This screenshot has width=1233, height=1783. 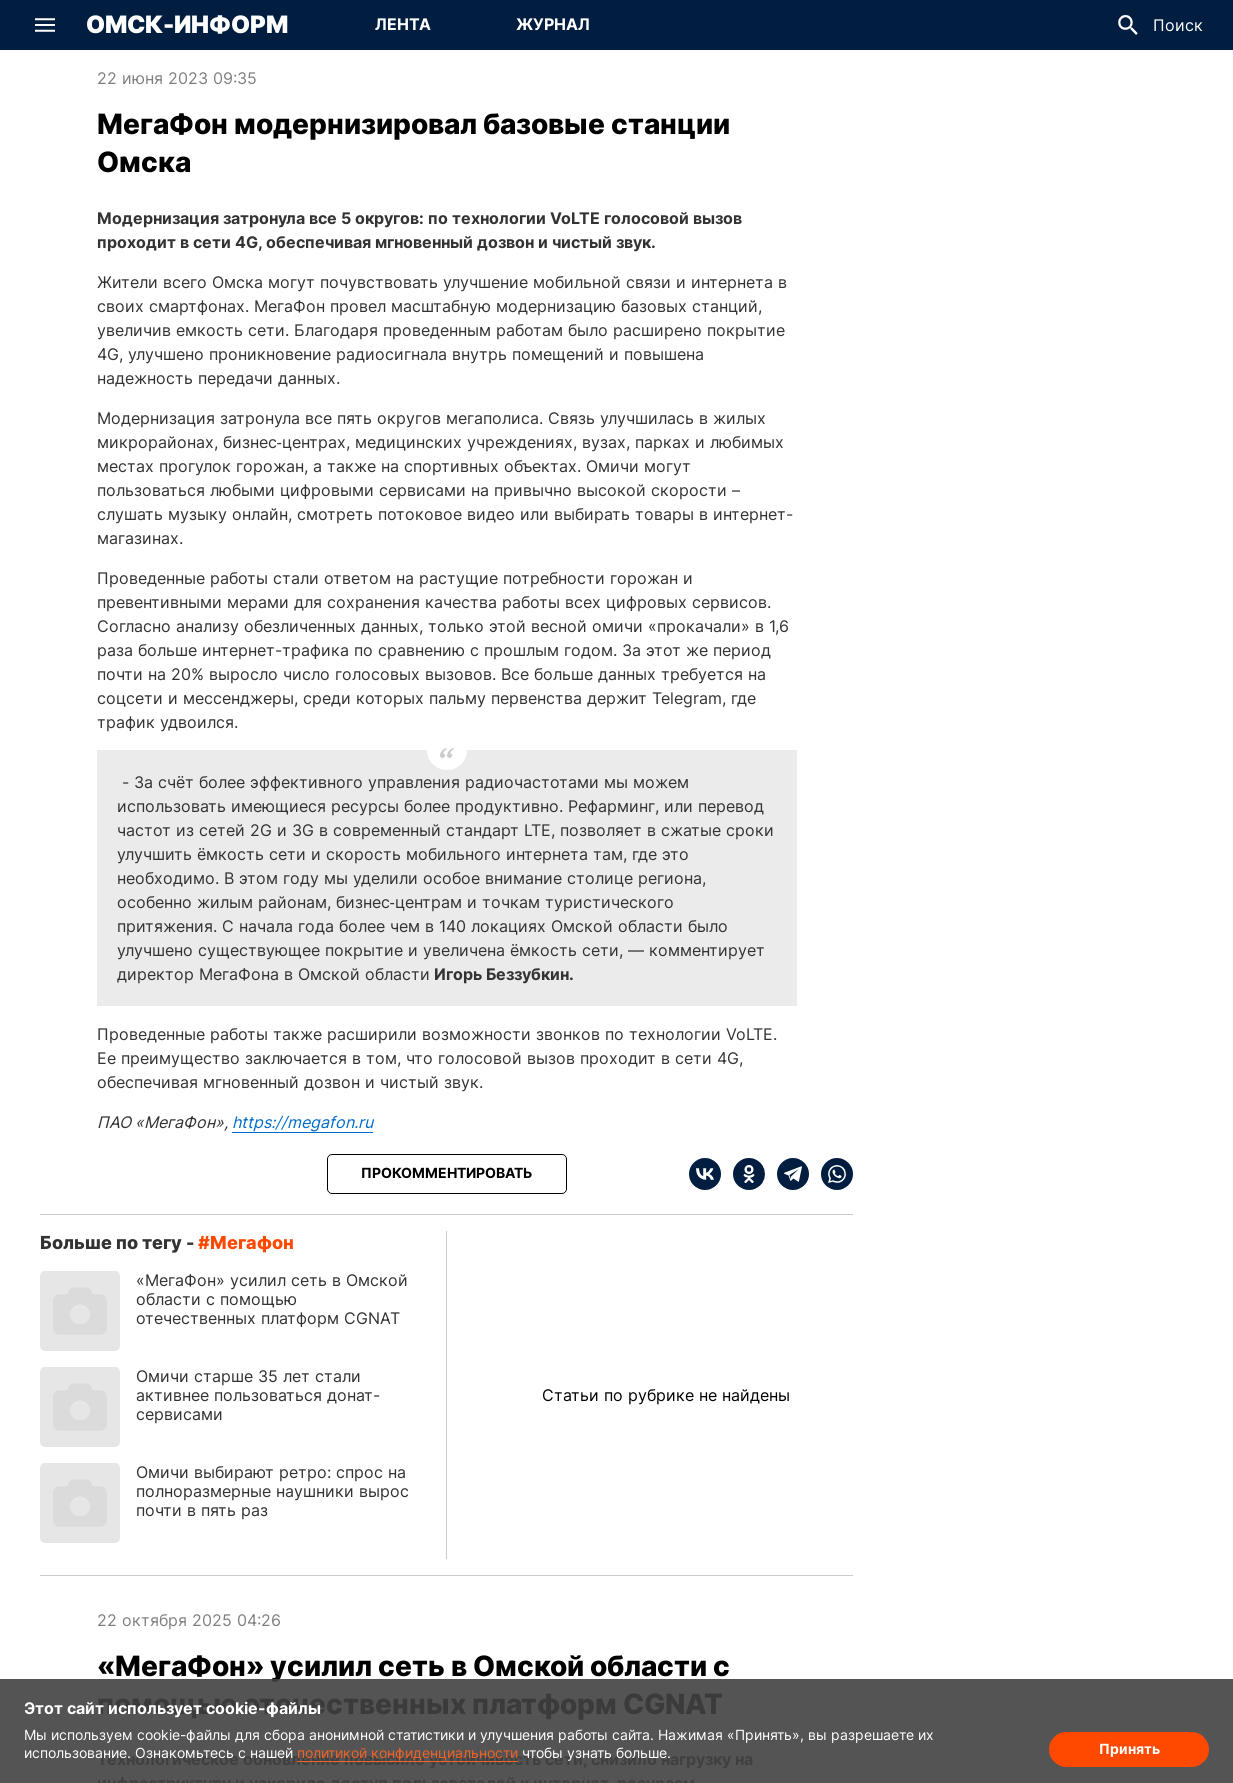 What do you see at coordinates (1129, 1748) in the screenshot?
I see `Принять [Согласие на обработку cookie]` at bounding box center [1129, 1748].